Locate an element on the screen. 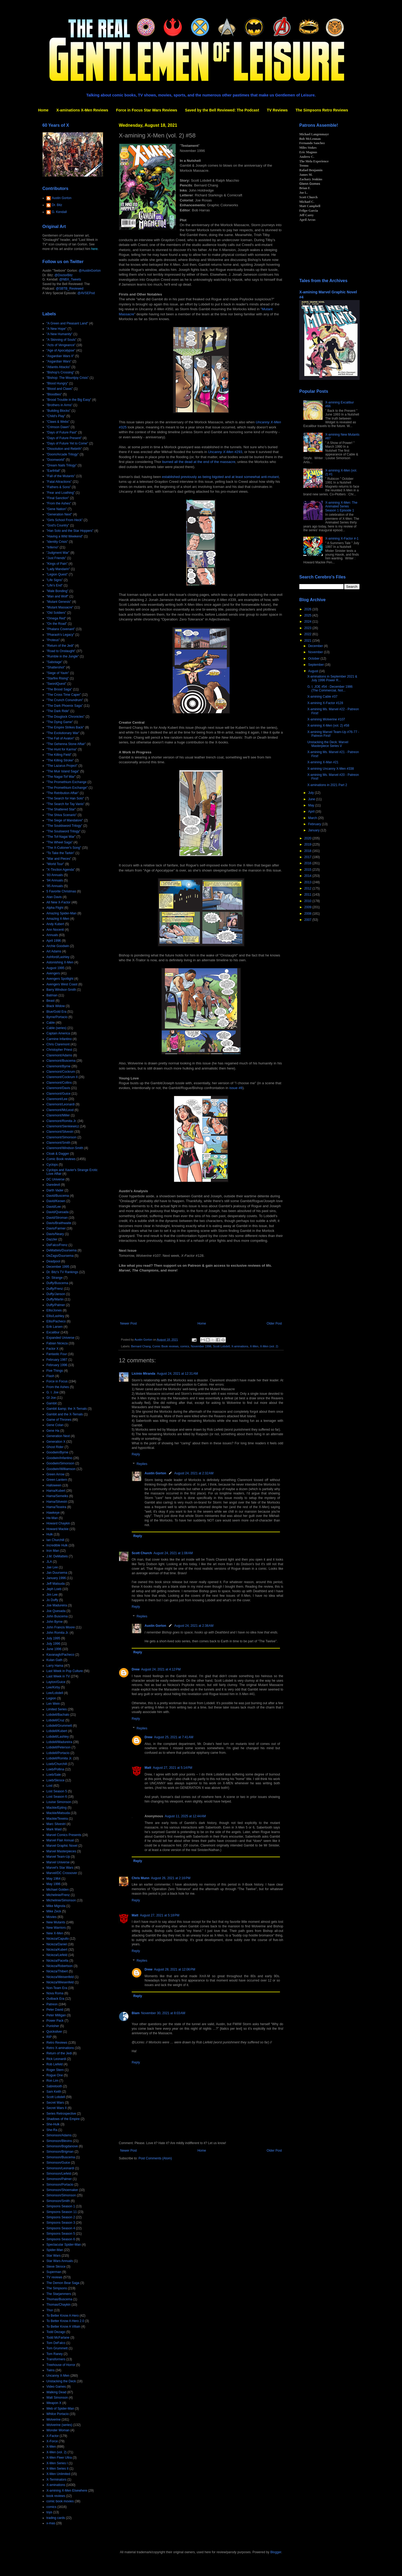 This screenshot has width=402, height=2576. "Days of Future Present" is located at coordinates (64, 438).